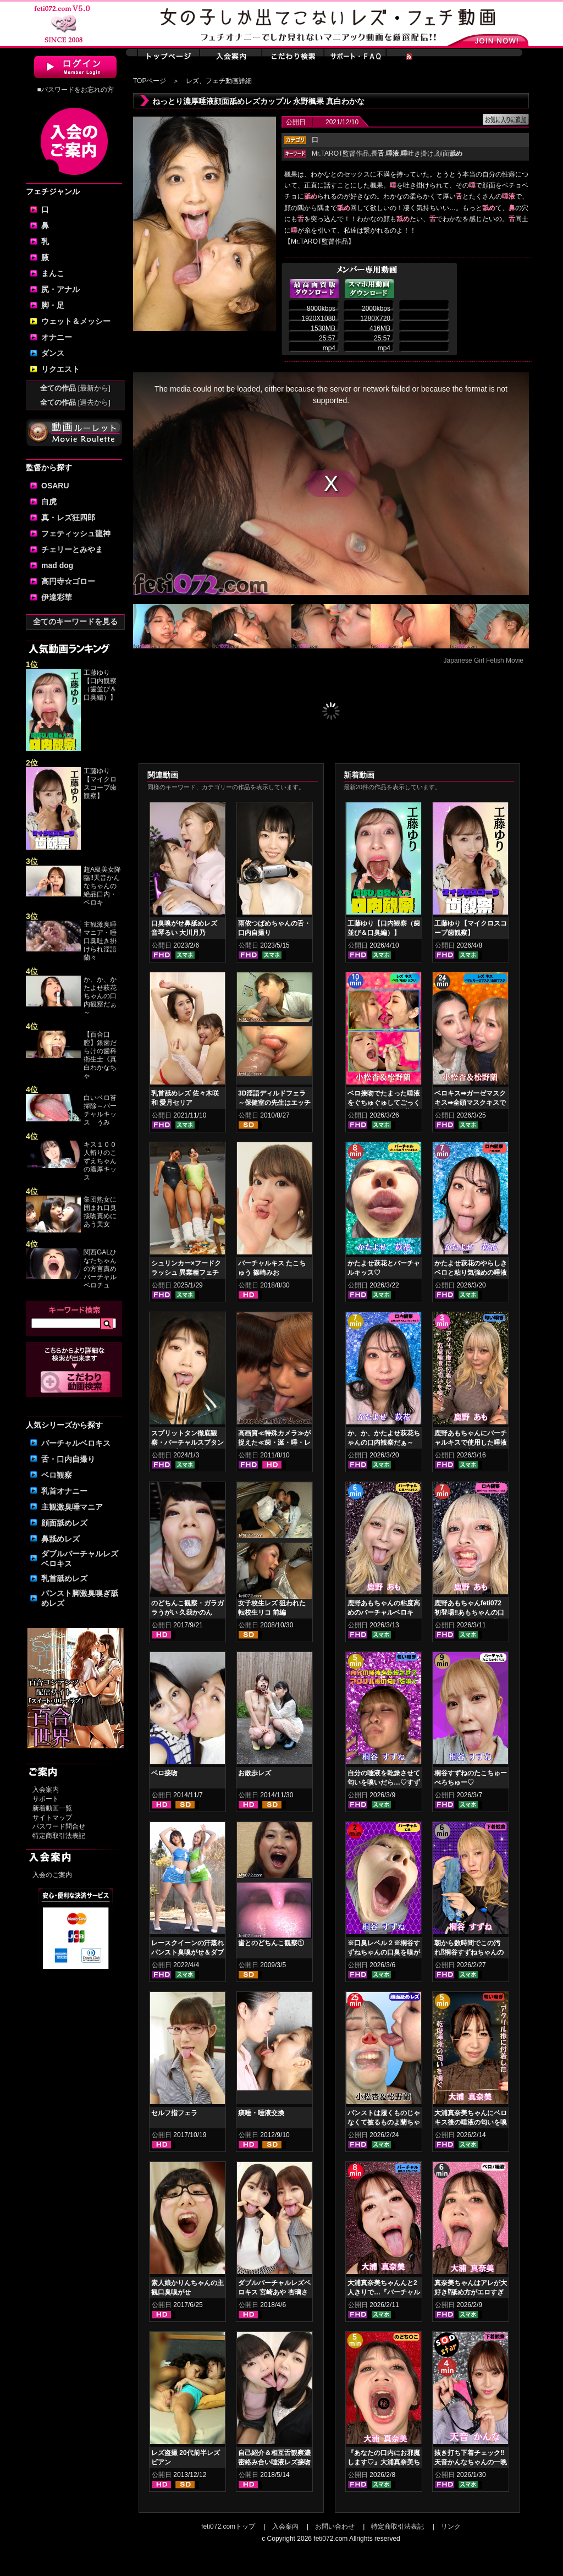 This screenshot has width=563, height=2576. Describe the element at coordinates (56, 1475) in the screenshot. I see `ベロ観察` at that location.